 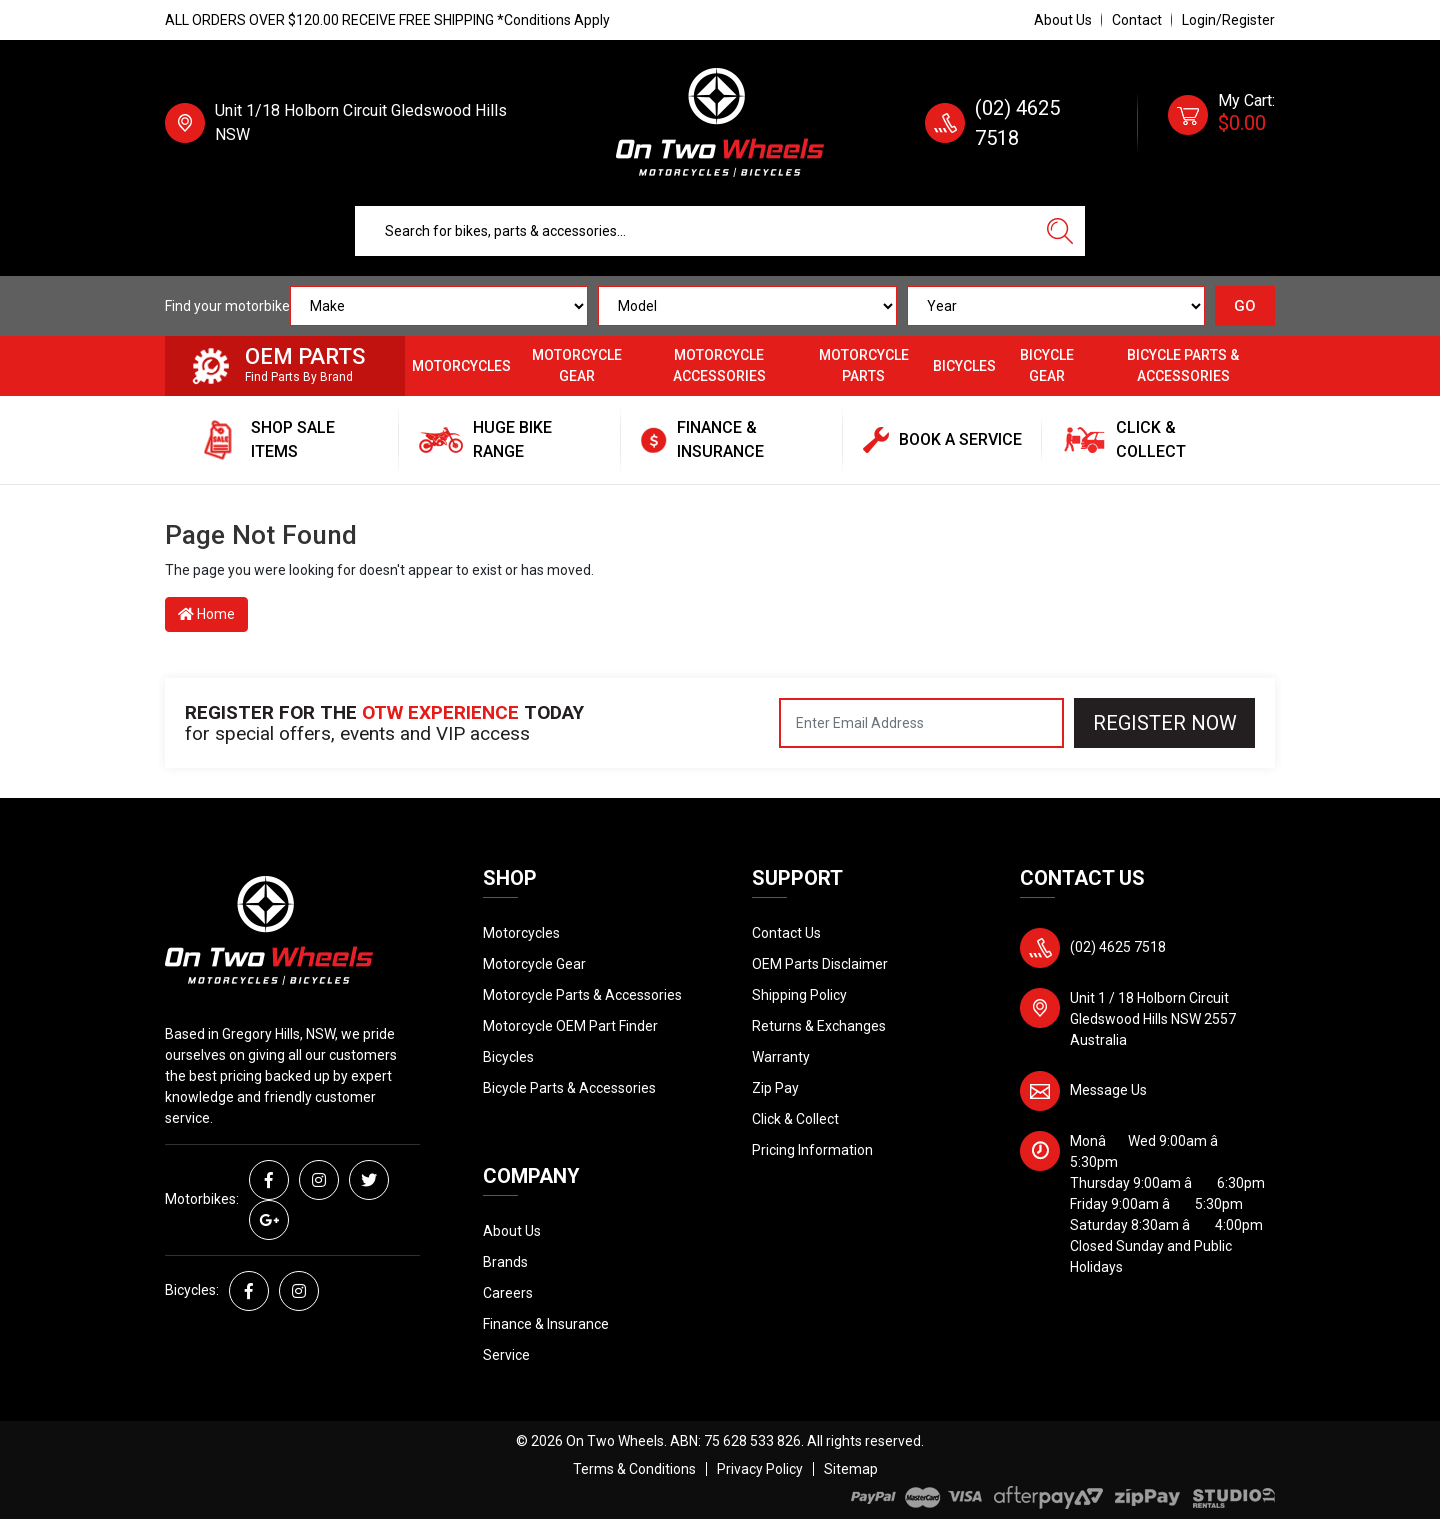 What do you see at coordinates (1221, 123) in the screenshot?
I see `[Shopping cart dropdown]` at bounding box center [1221, 123].